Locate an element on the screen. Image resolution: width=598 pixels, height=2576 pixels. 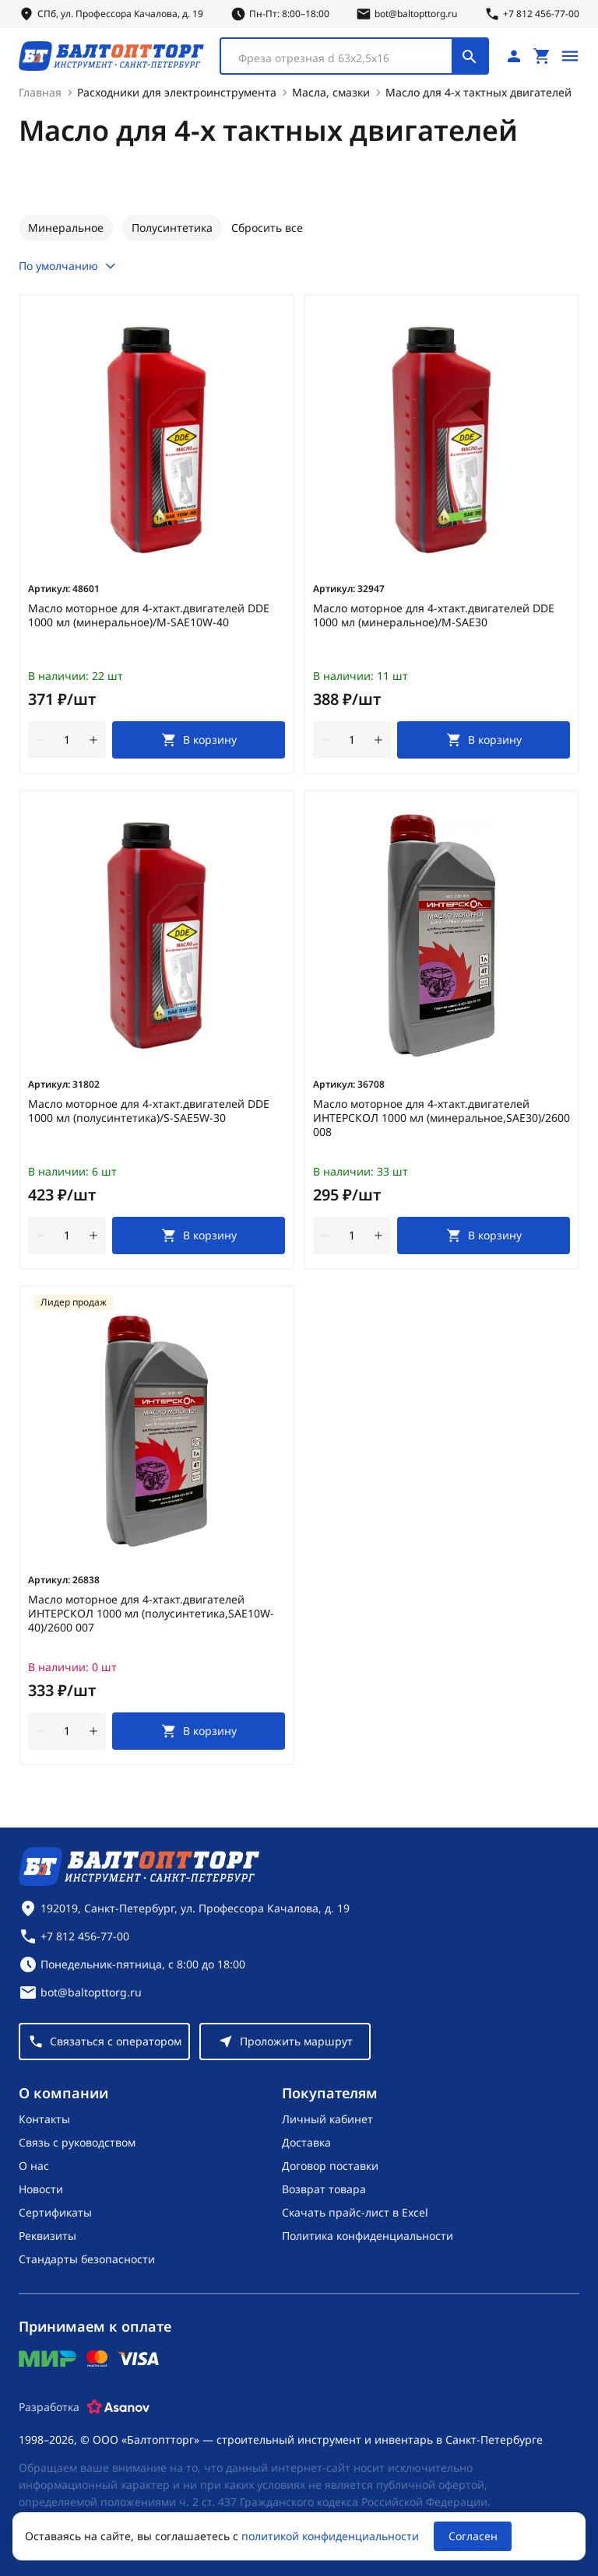
Контакты is located at coordinates (44, 2119).